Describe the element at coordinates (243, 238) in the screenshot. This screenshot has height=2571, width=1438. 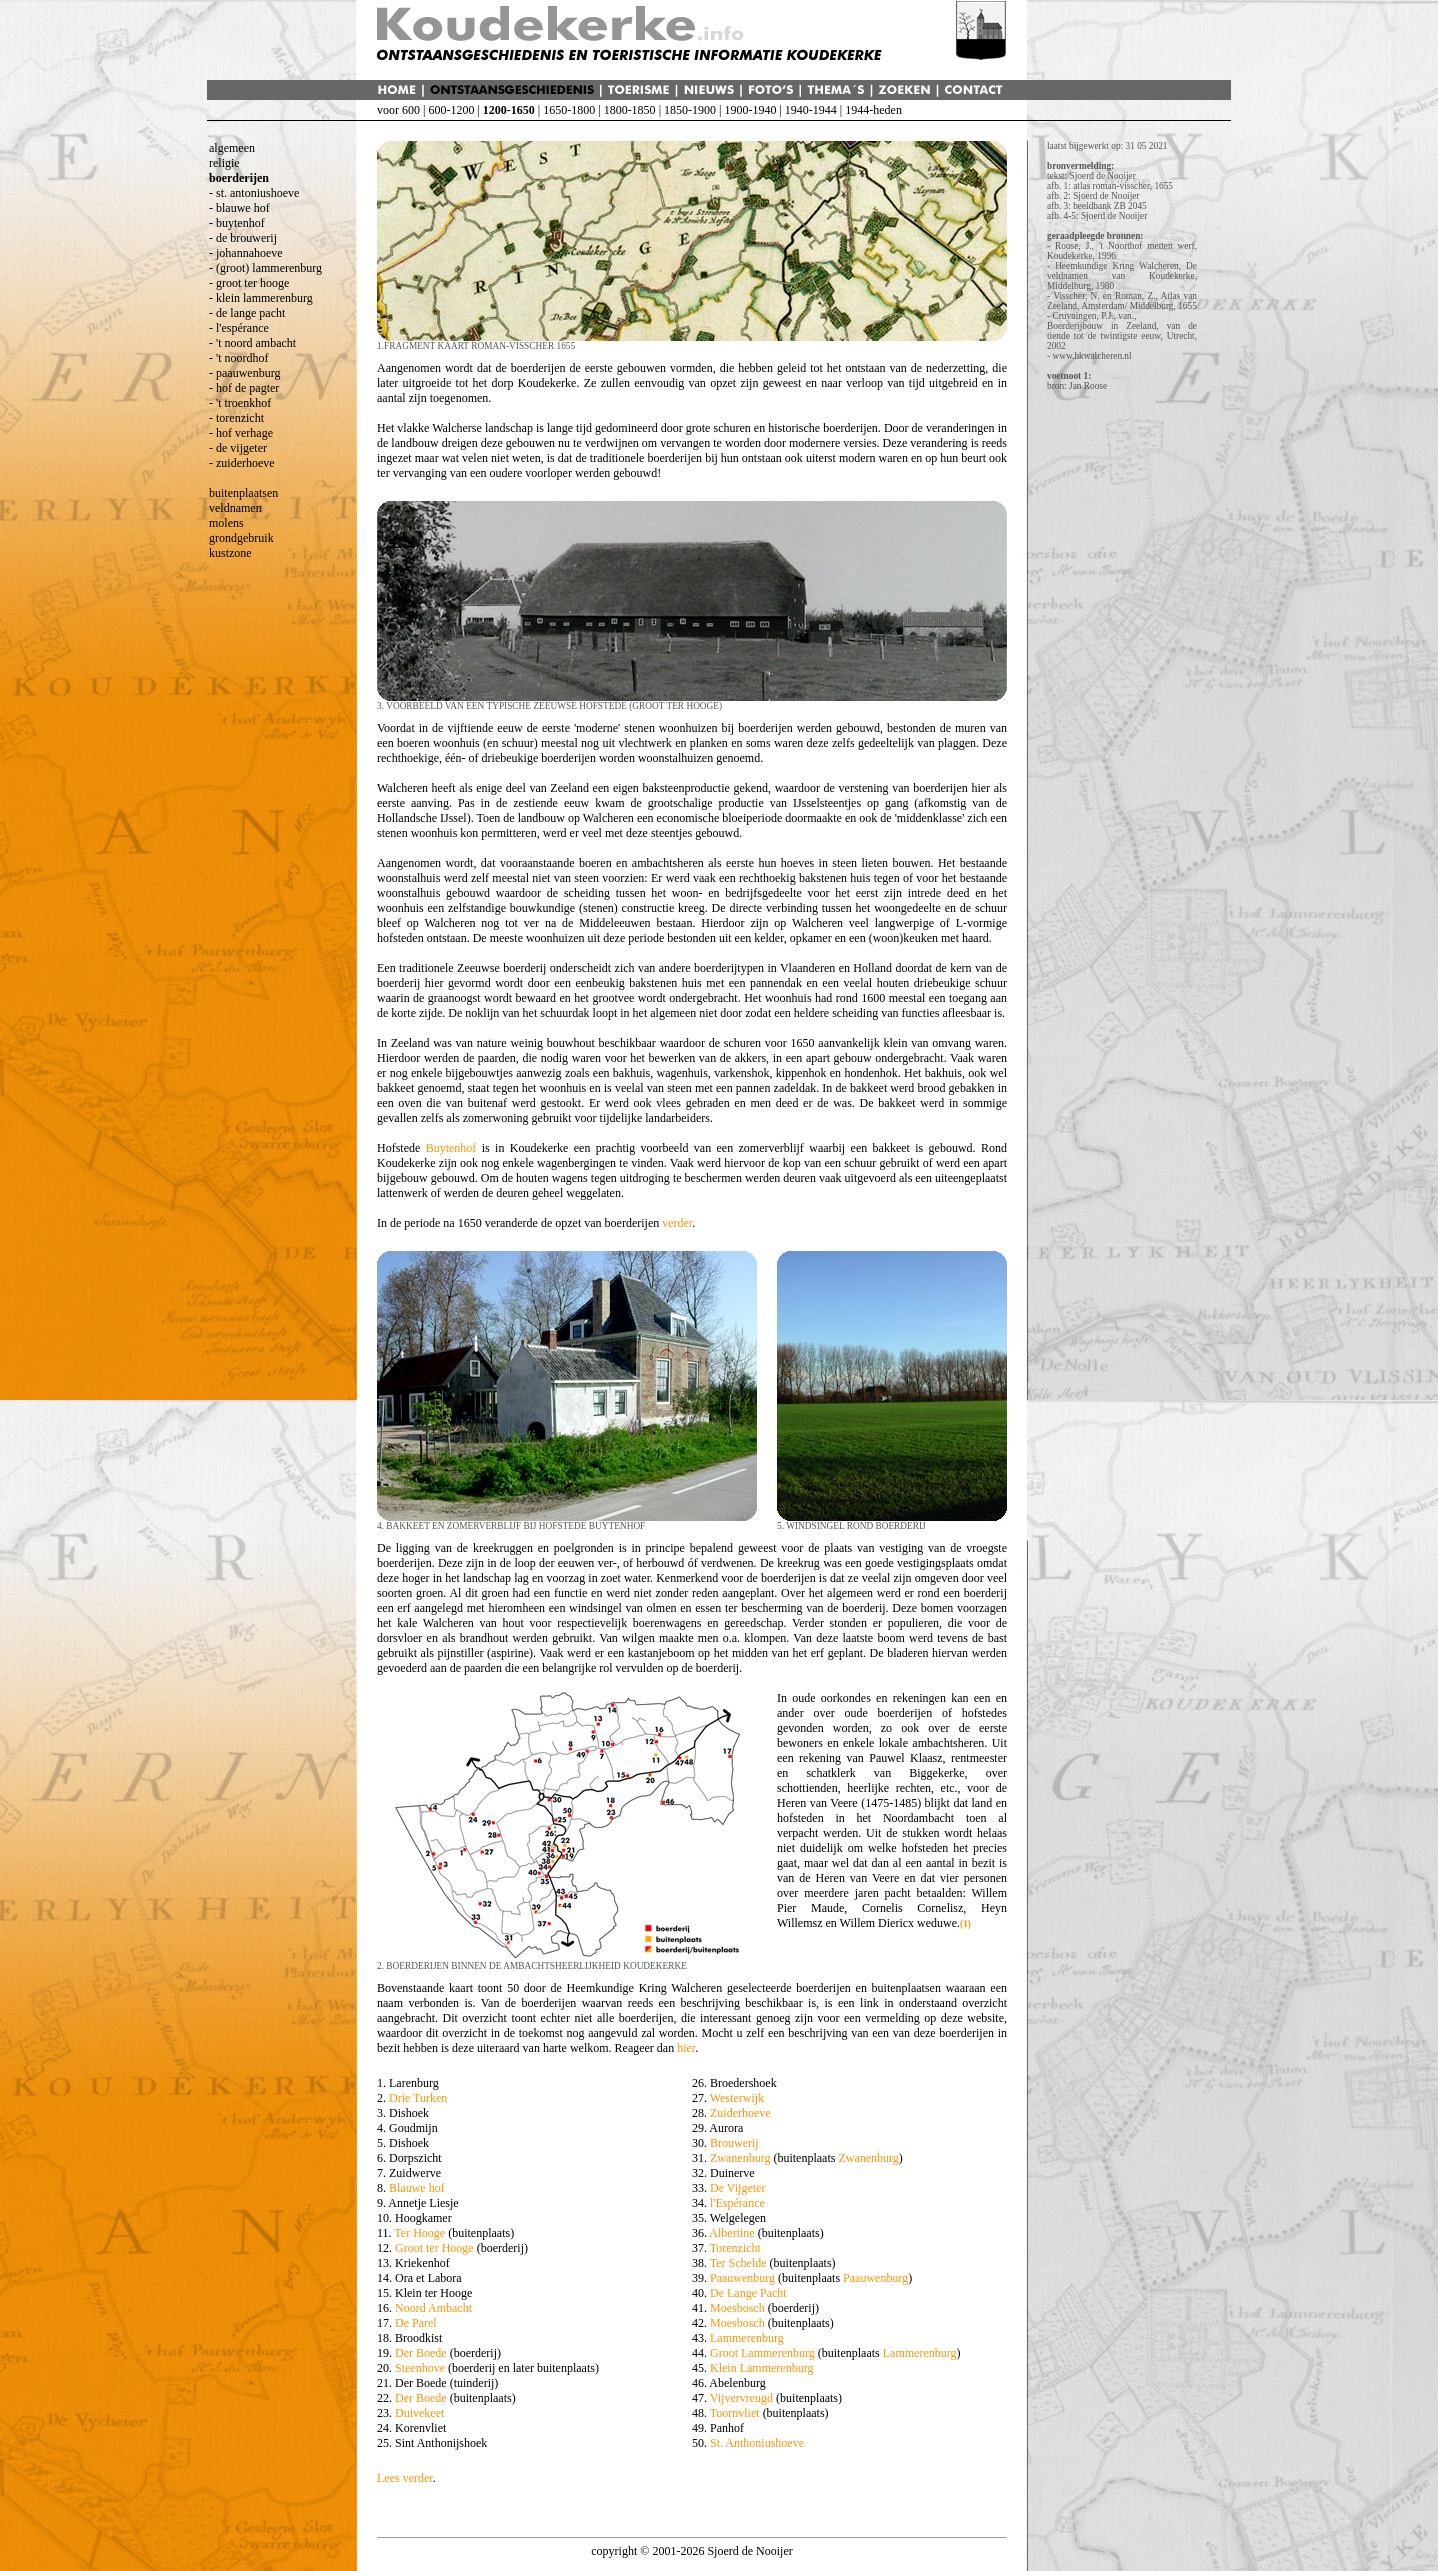
I see `- de brouwerij` at that location.